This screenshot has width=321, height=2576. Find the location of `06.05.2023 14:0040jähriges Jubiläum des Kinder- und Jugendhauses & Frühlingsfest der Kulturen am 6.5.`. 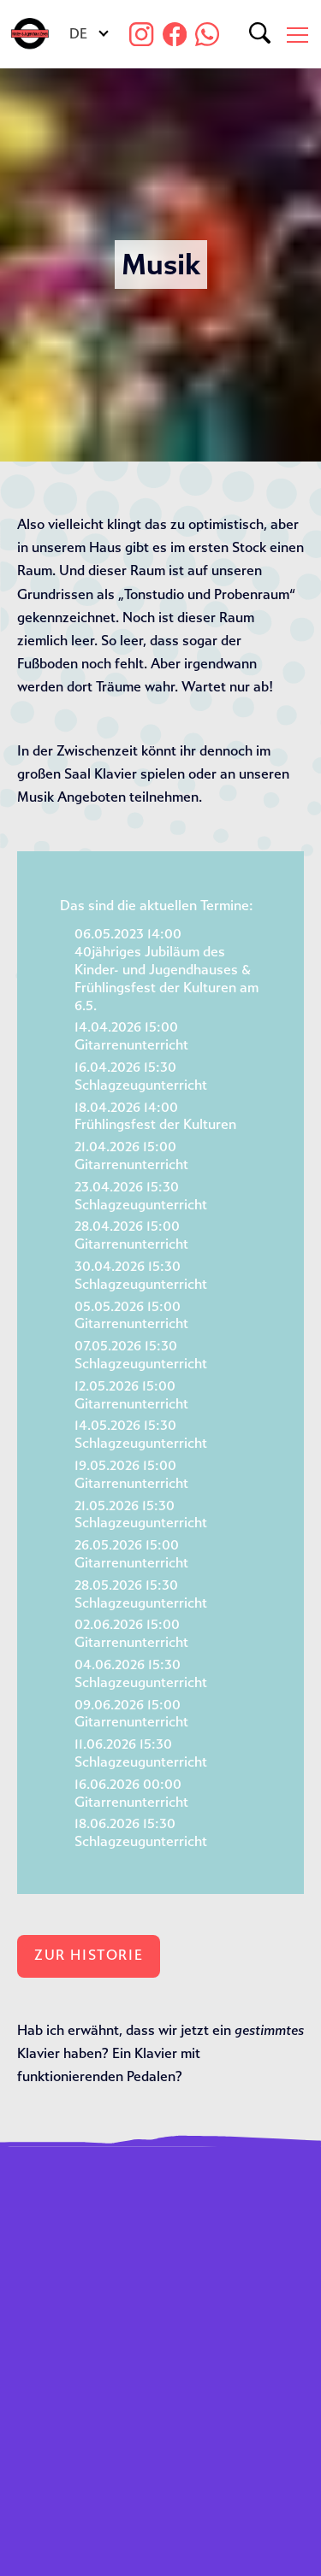

06.05.2023 14:0040jähriges Jubiläum des Kinder- und Jugendhauses & Frühlingsfest der Kulturen am 6.5. is located at coordinates (166, 969).